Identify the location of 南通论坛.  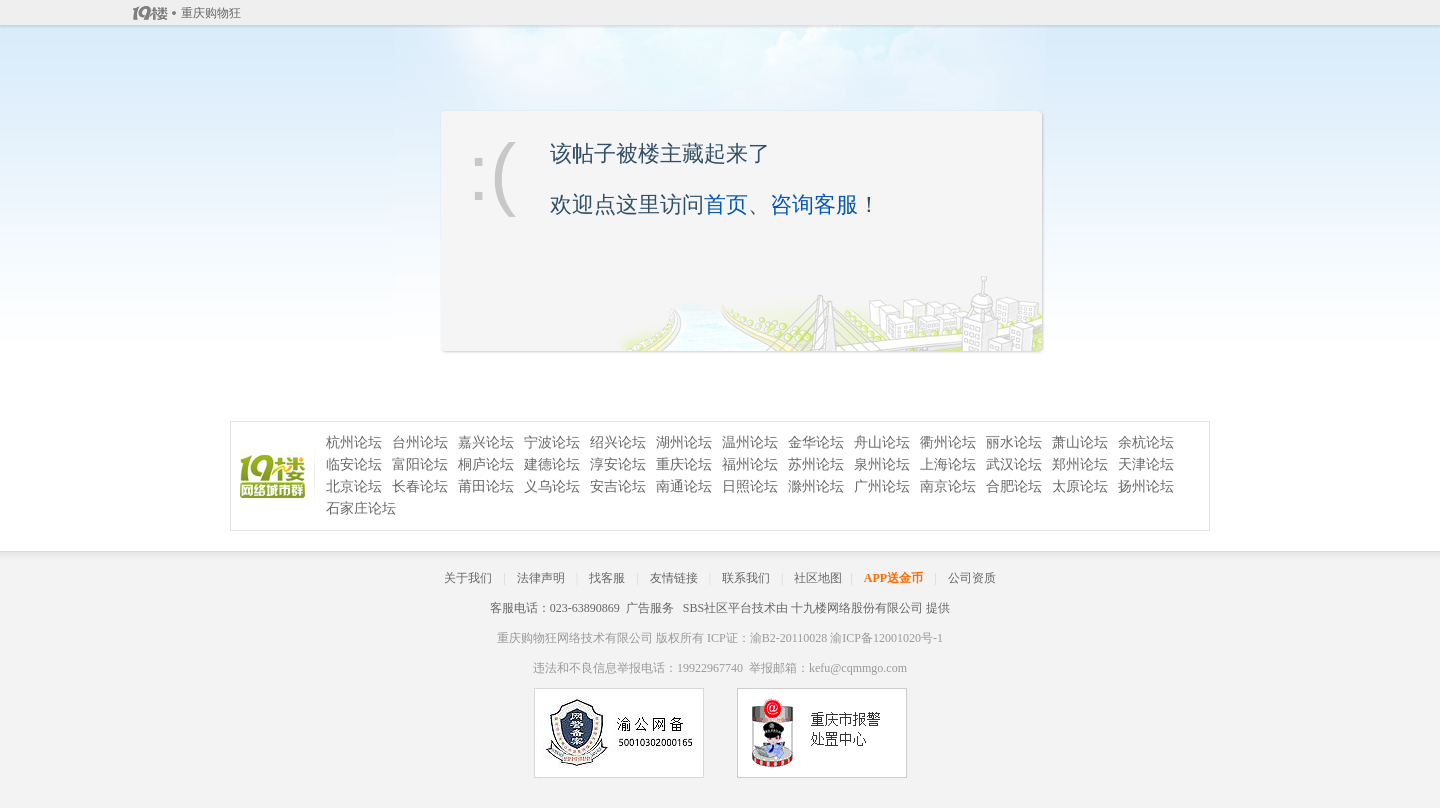
(684, 486).